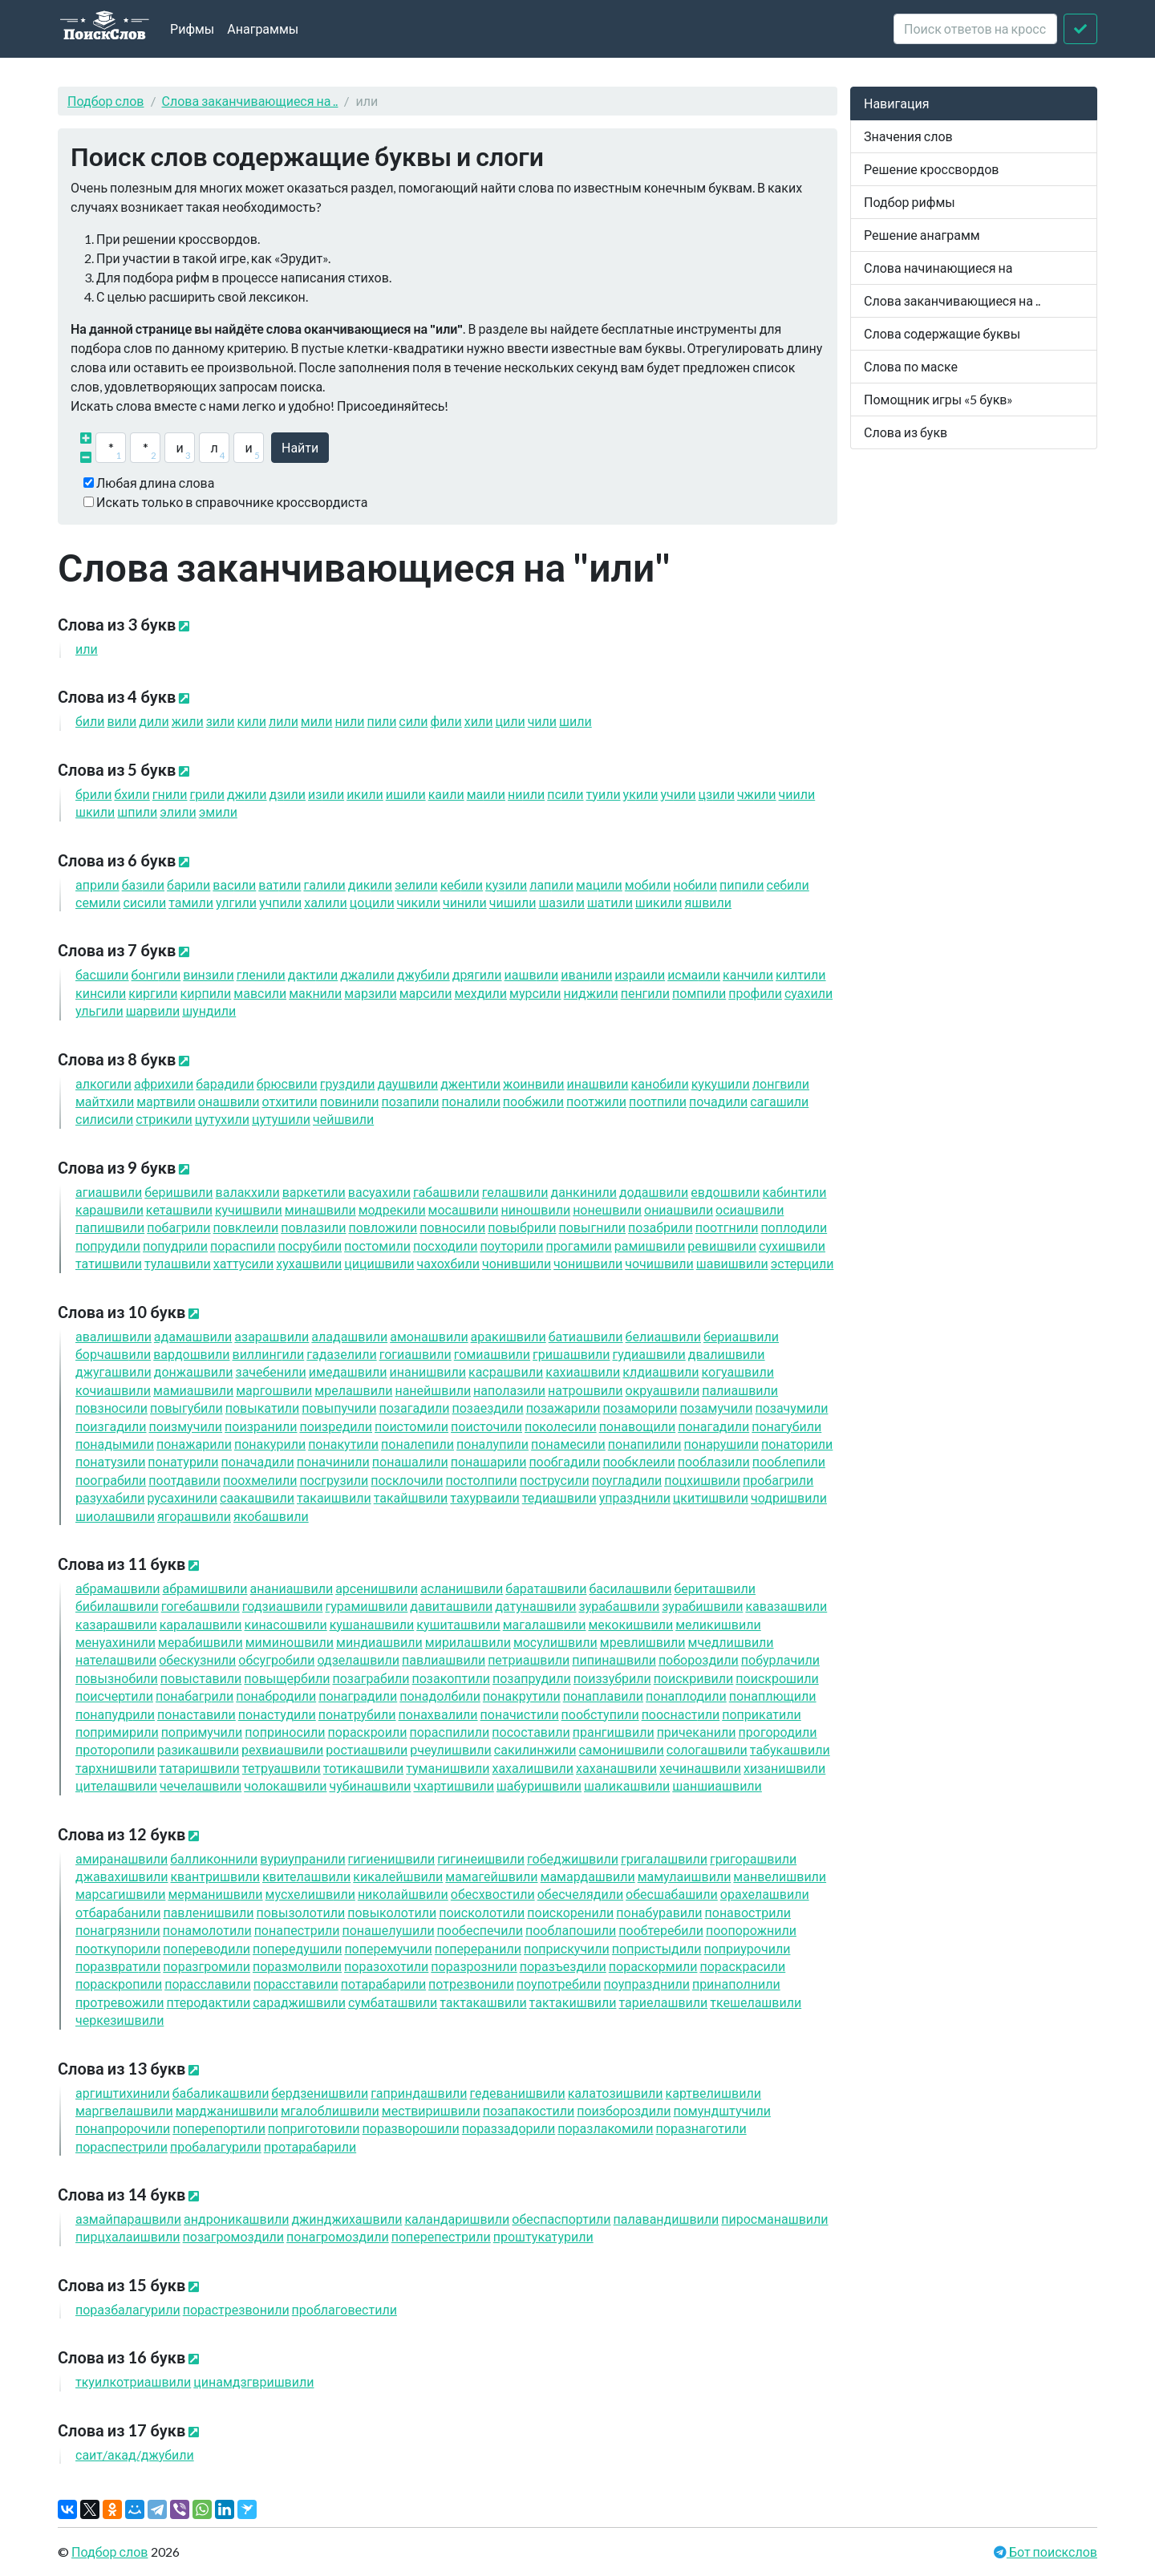 Image resolution: width=1155 pixels, height=2576 pixels. I want to click on обсугроб, so click(276, 1659).